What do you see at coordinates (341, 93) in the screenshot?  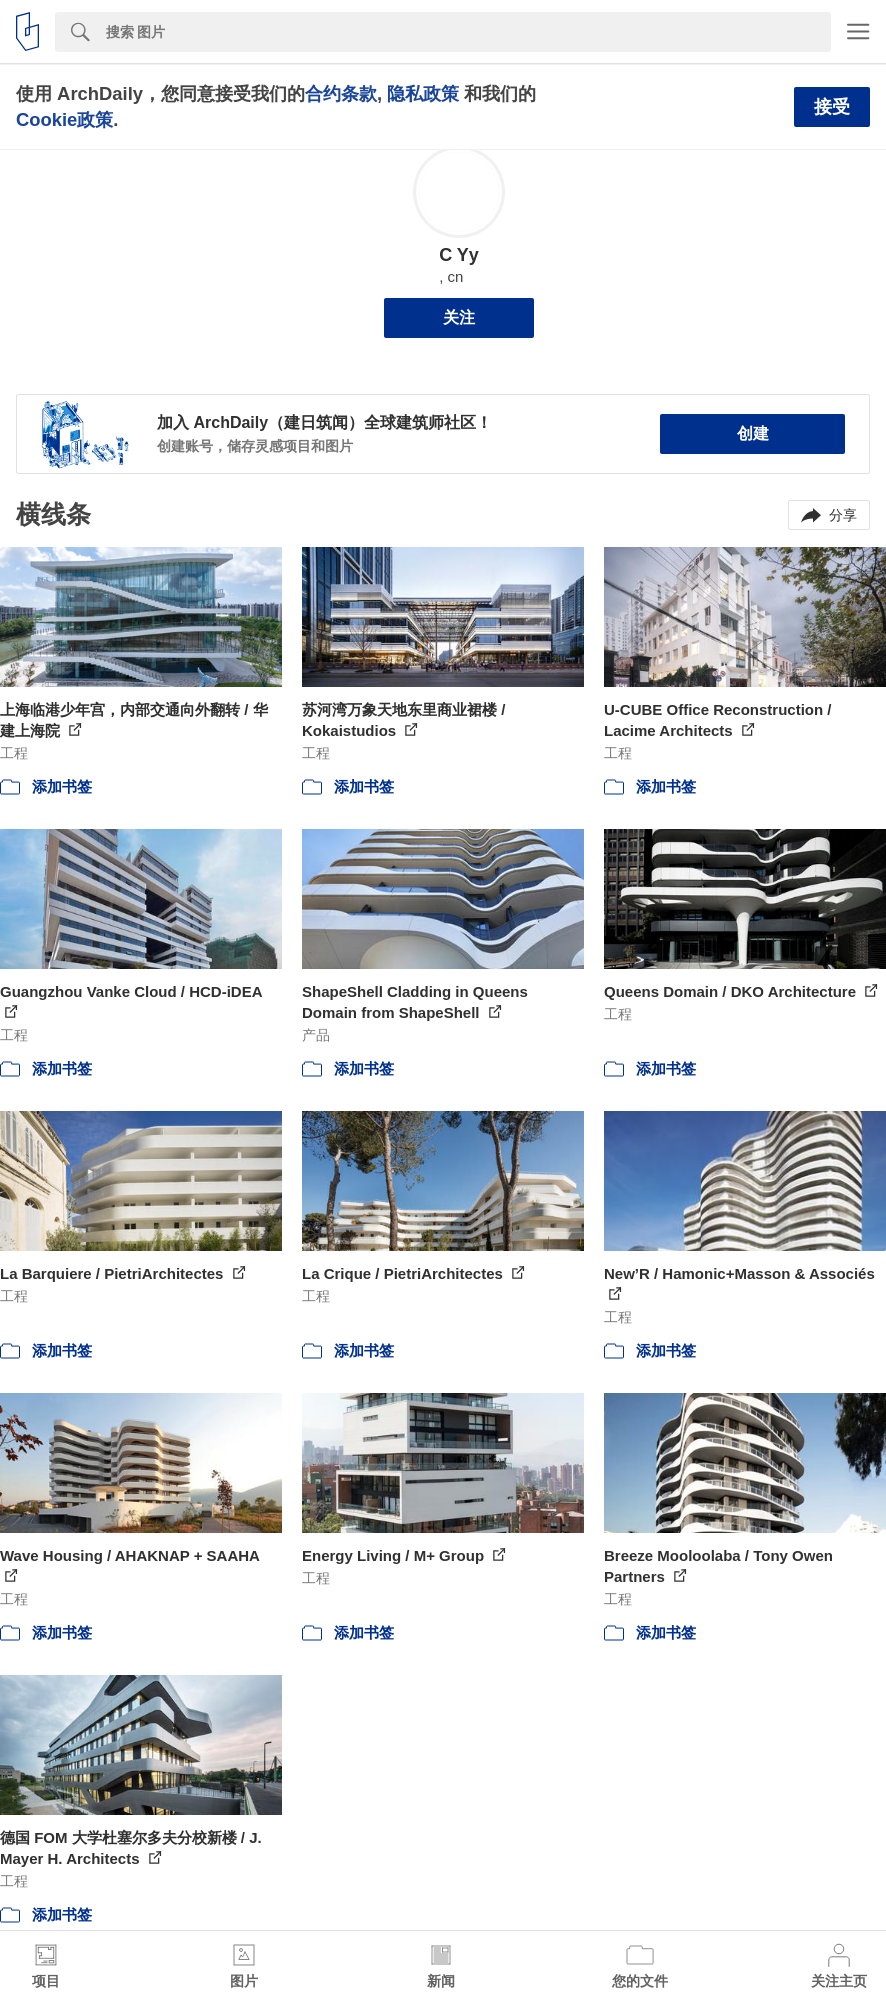 I see `合约条款` at bounding box center [341, 93].